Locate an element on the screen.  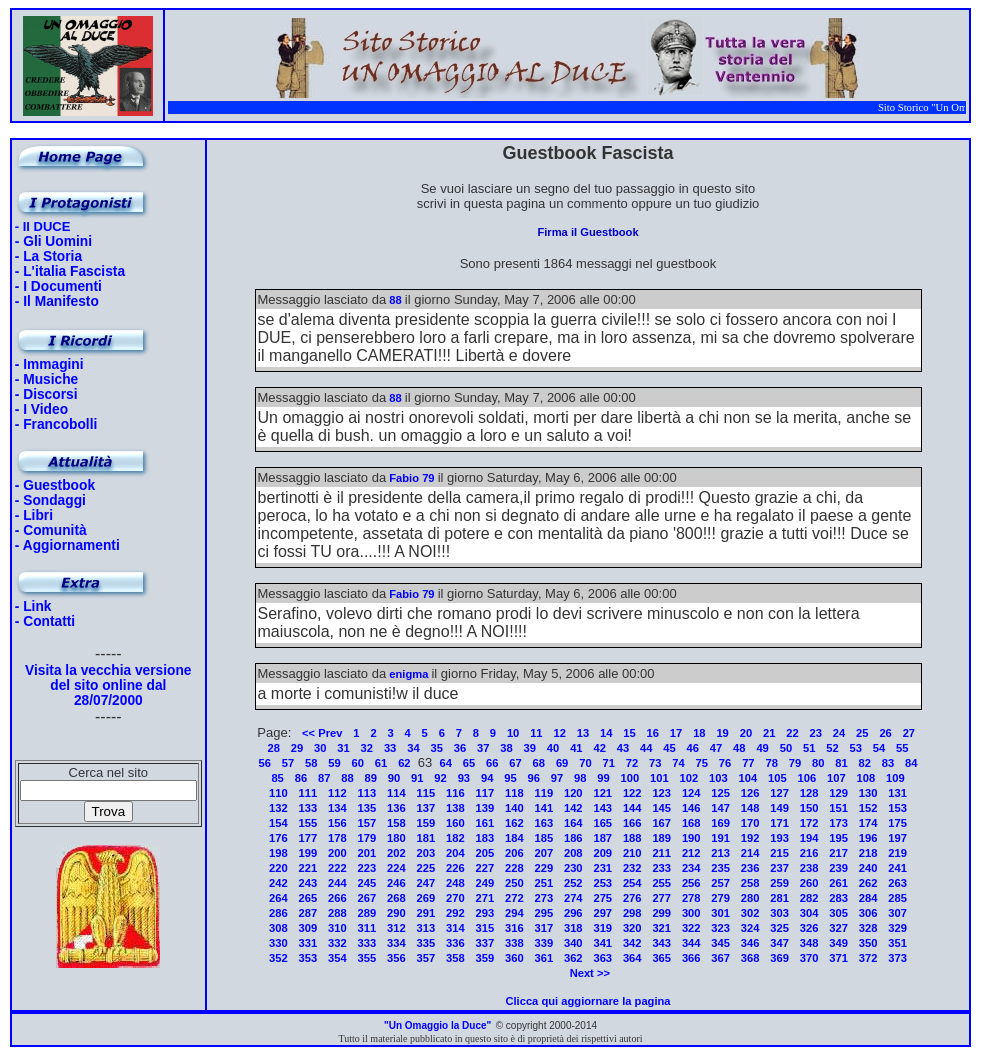
74 is located at coordinates (678, 763).